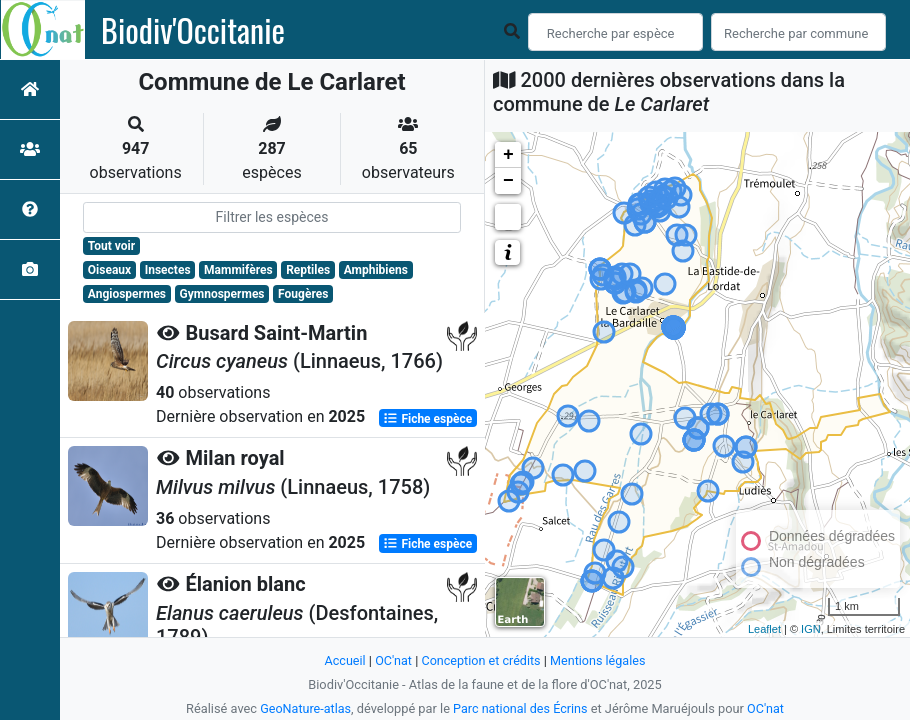 The image size is (910, 720). What do you see at coordinates (168, 270) in the screenshot?
I see `Insectes` at bounding box center [168, 270].